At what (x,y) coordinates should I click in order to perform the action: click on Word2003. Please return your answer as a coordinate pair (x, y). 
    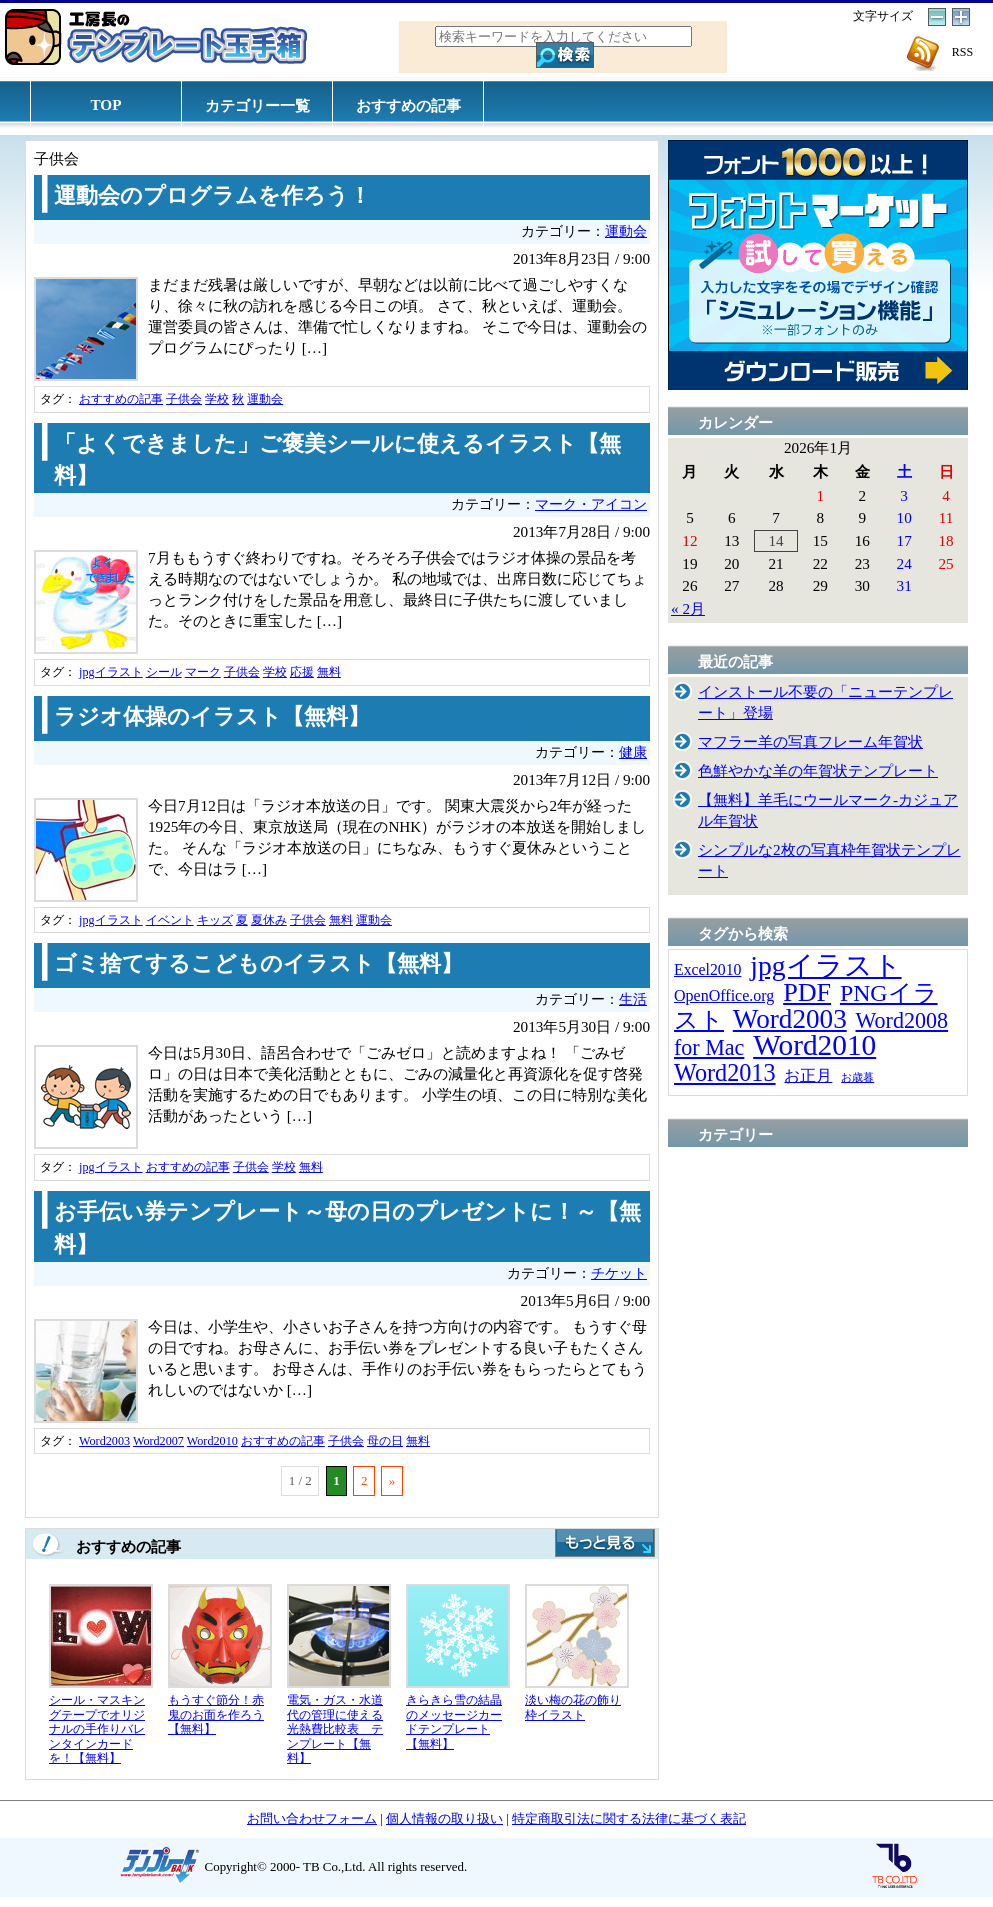
    Looking at the image, I should click on (104, 1441).